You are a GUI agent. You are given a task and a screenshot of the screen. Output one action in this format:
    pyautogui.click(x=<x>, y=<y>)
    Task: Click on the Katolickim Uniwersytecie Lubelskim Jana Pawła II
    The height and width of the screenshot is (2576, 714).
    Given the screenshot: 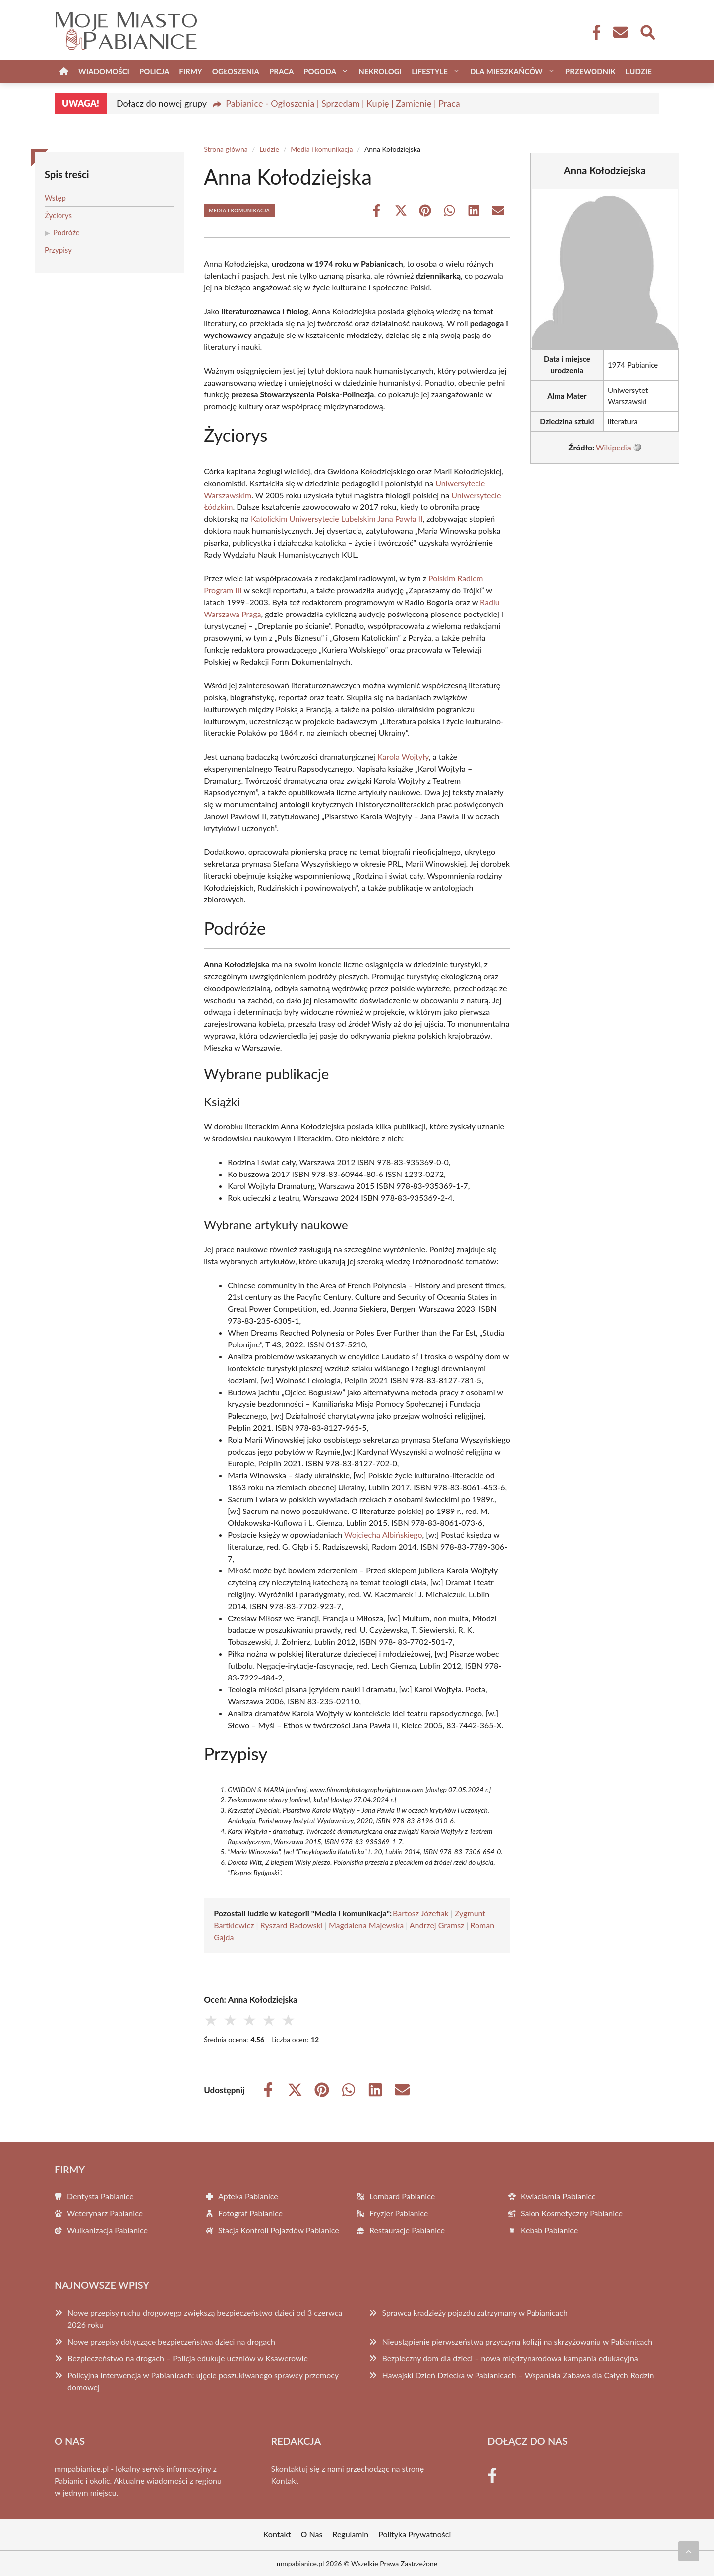 What is the action you would take?
    pyautogui.click(x=337, y=518)
    